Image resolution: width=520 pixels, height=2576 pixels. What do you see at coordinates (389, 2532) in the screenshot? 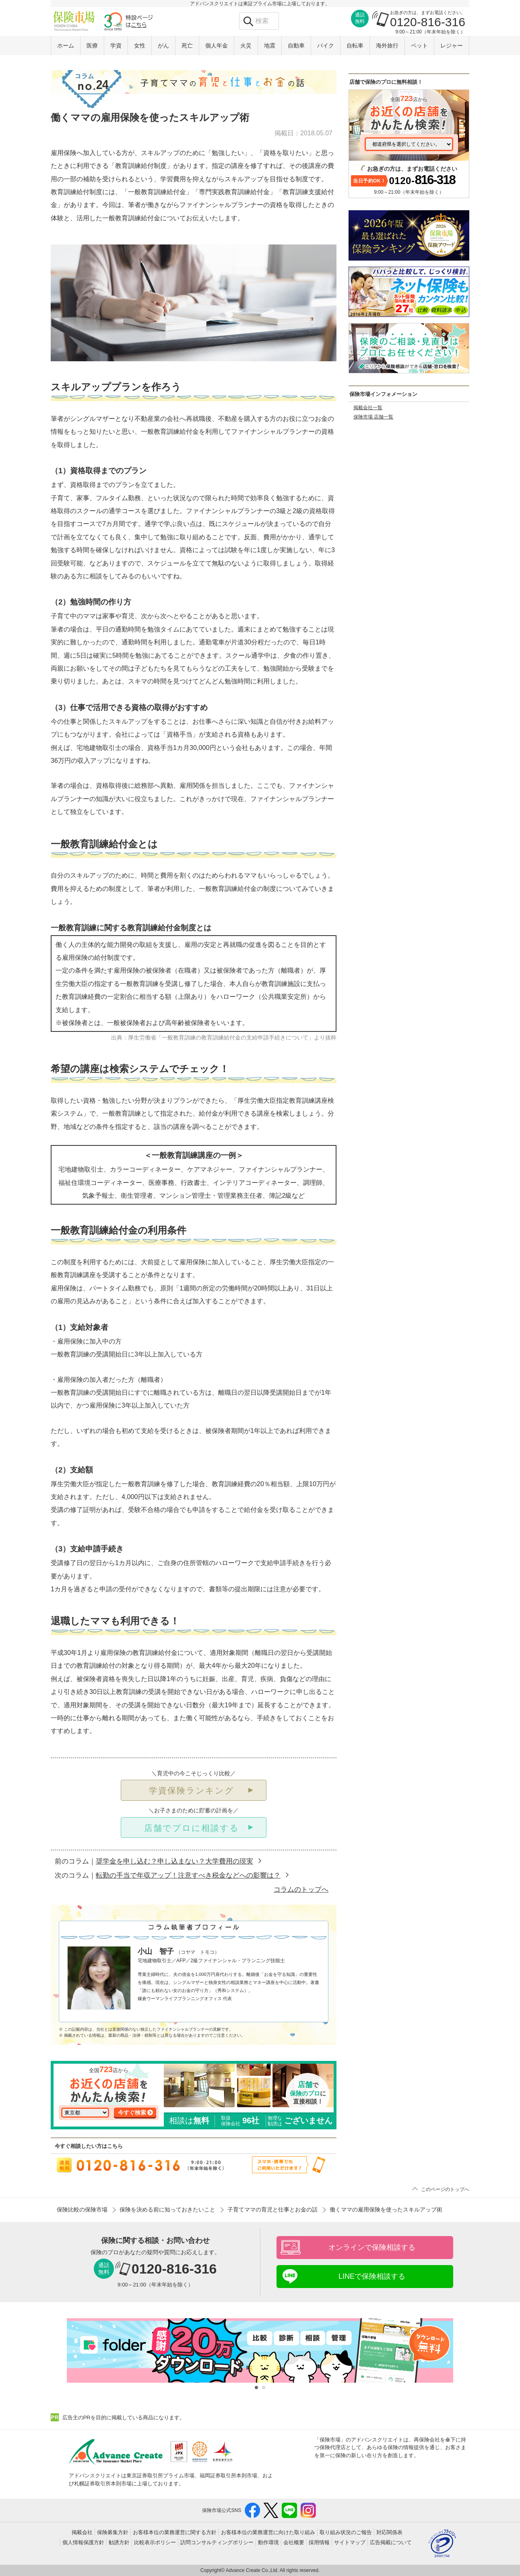
I see `対応関係表` at bounding box center [389, 2532].